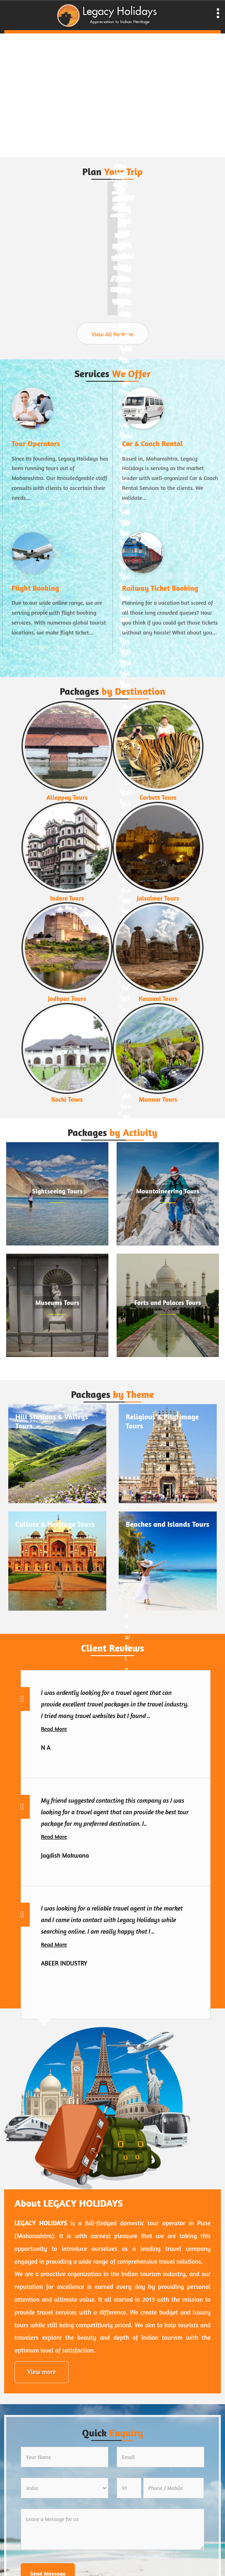  What do you see at coordinates (167, 1302) in the screenshot?
I see `Forts and Palaces Tours` at bounding box center [167, 1302].